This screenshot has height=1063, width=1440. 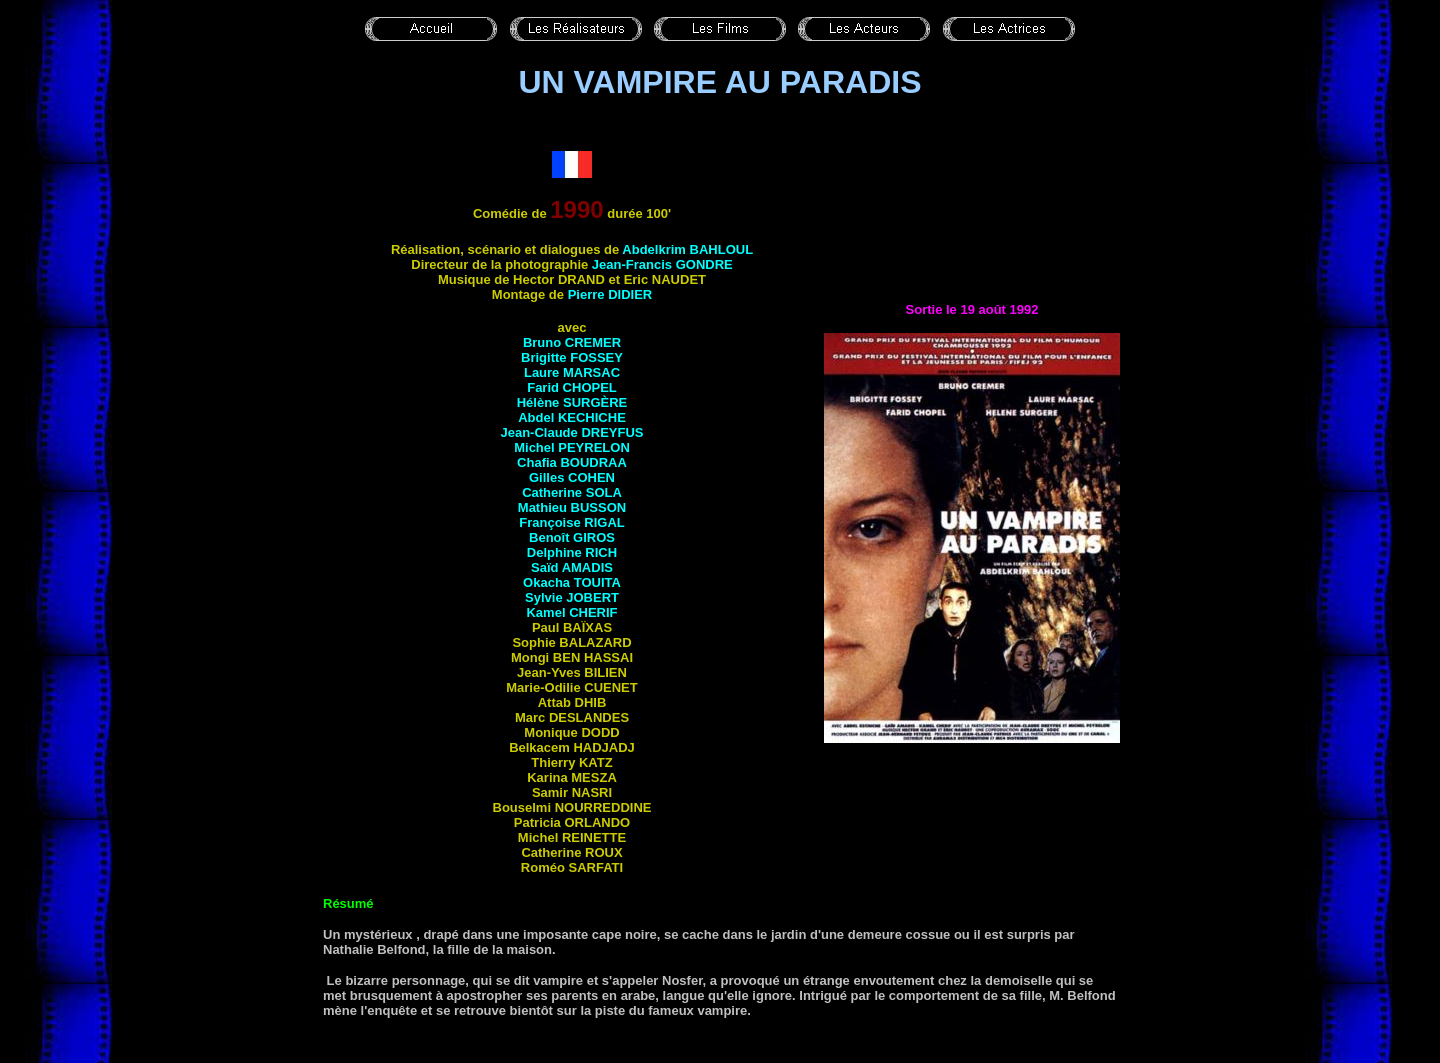 What do you see at coordinates (572, 357) in the screenshot?
I see `Brigitte` at bounding box center [572, 357].